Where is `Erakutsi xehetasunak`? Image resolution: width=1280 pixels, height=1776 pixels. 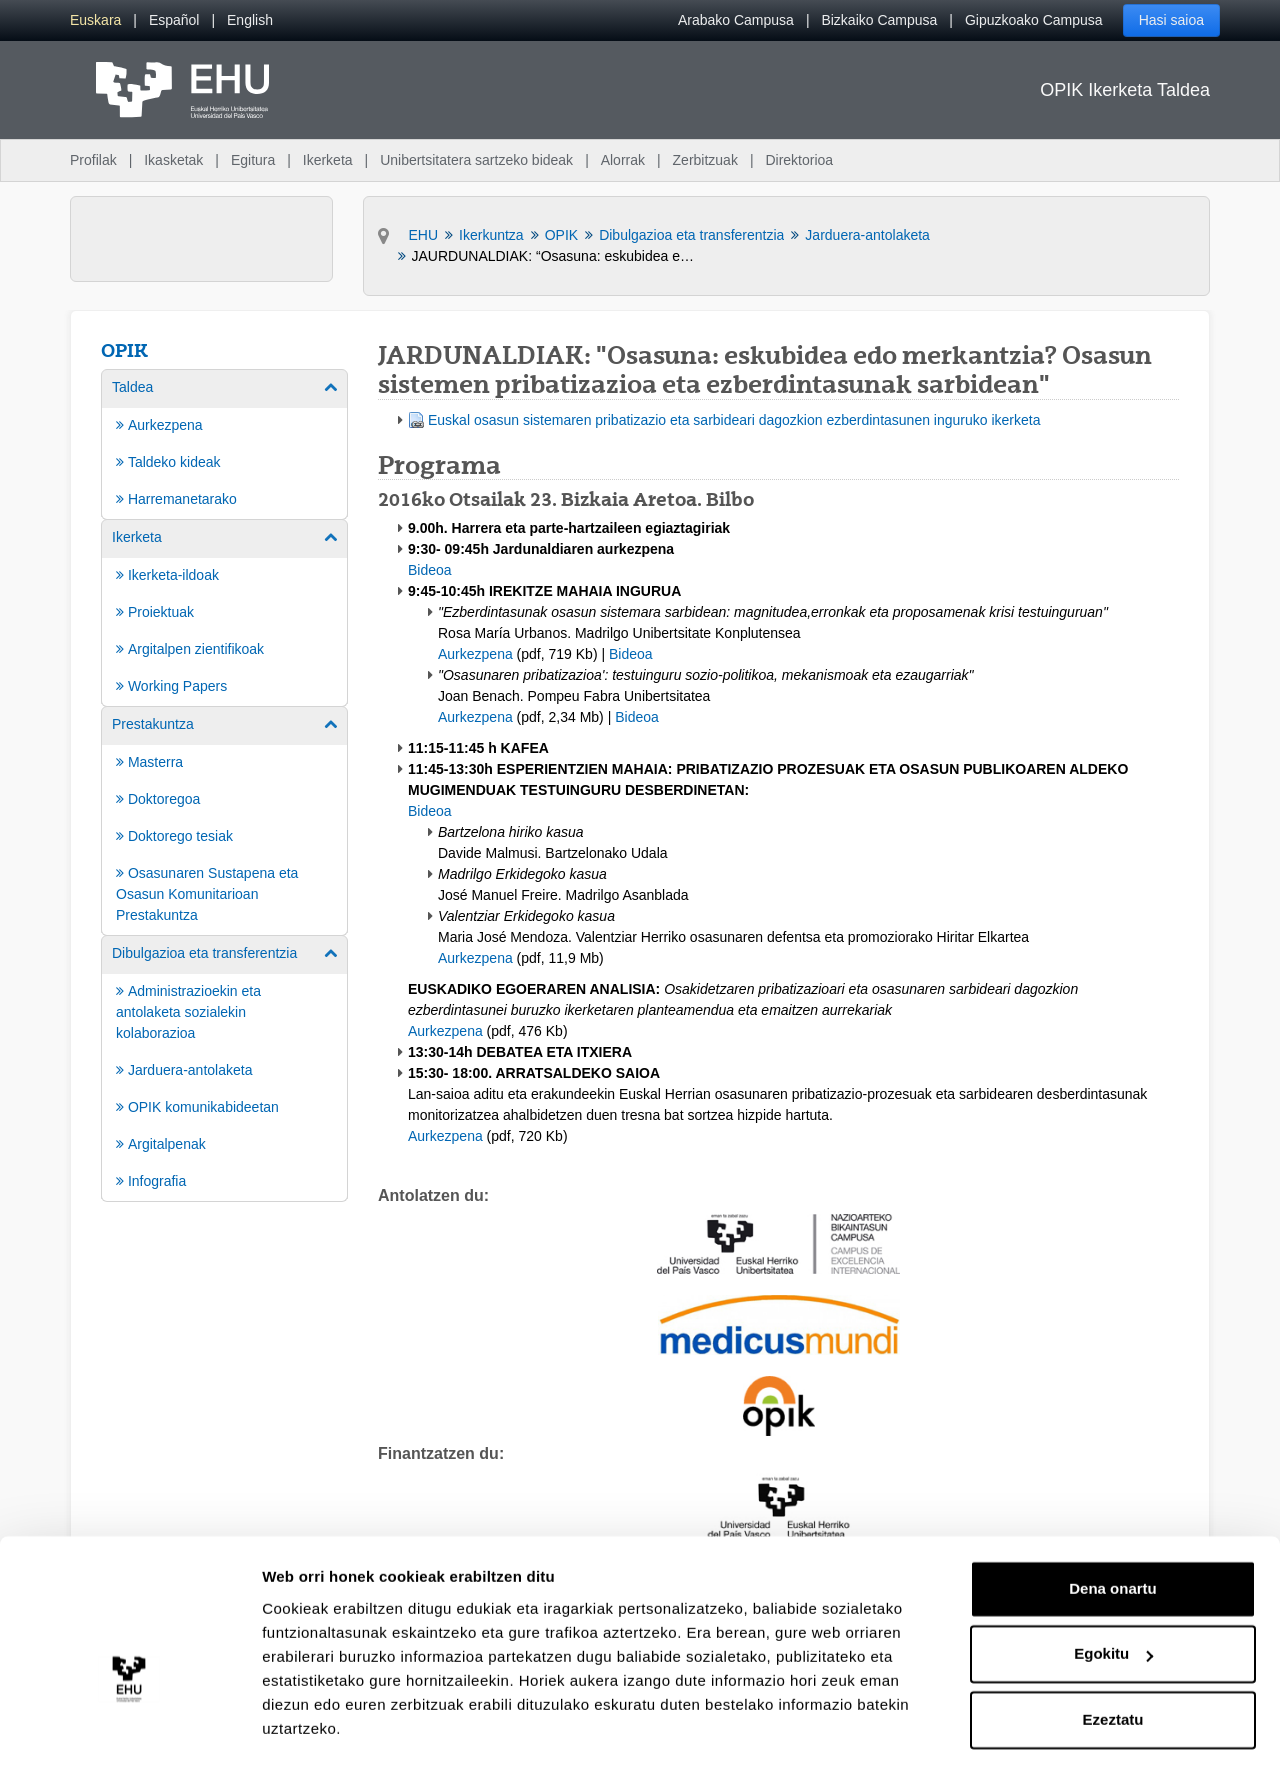
Erakutsi xehetasunak is located at coordinates (340, 1736).